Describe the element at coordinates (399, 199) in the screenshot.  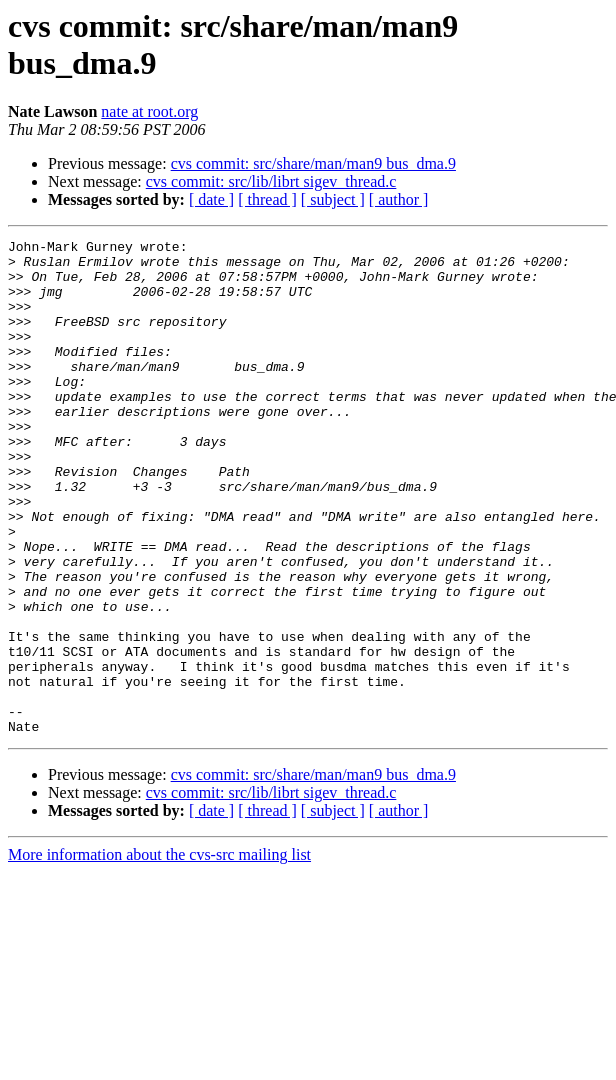
I see `[ author ]` at that location.